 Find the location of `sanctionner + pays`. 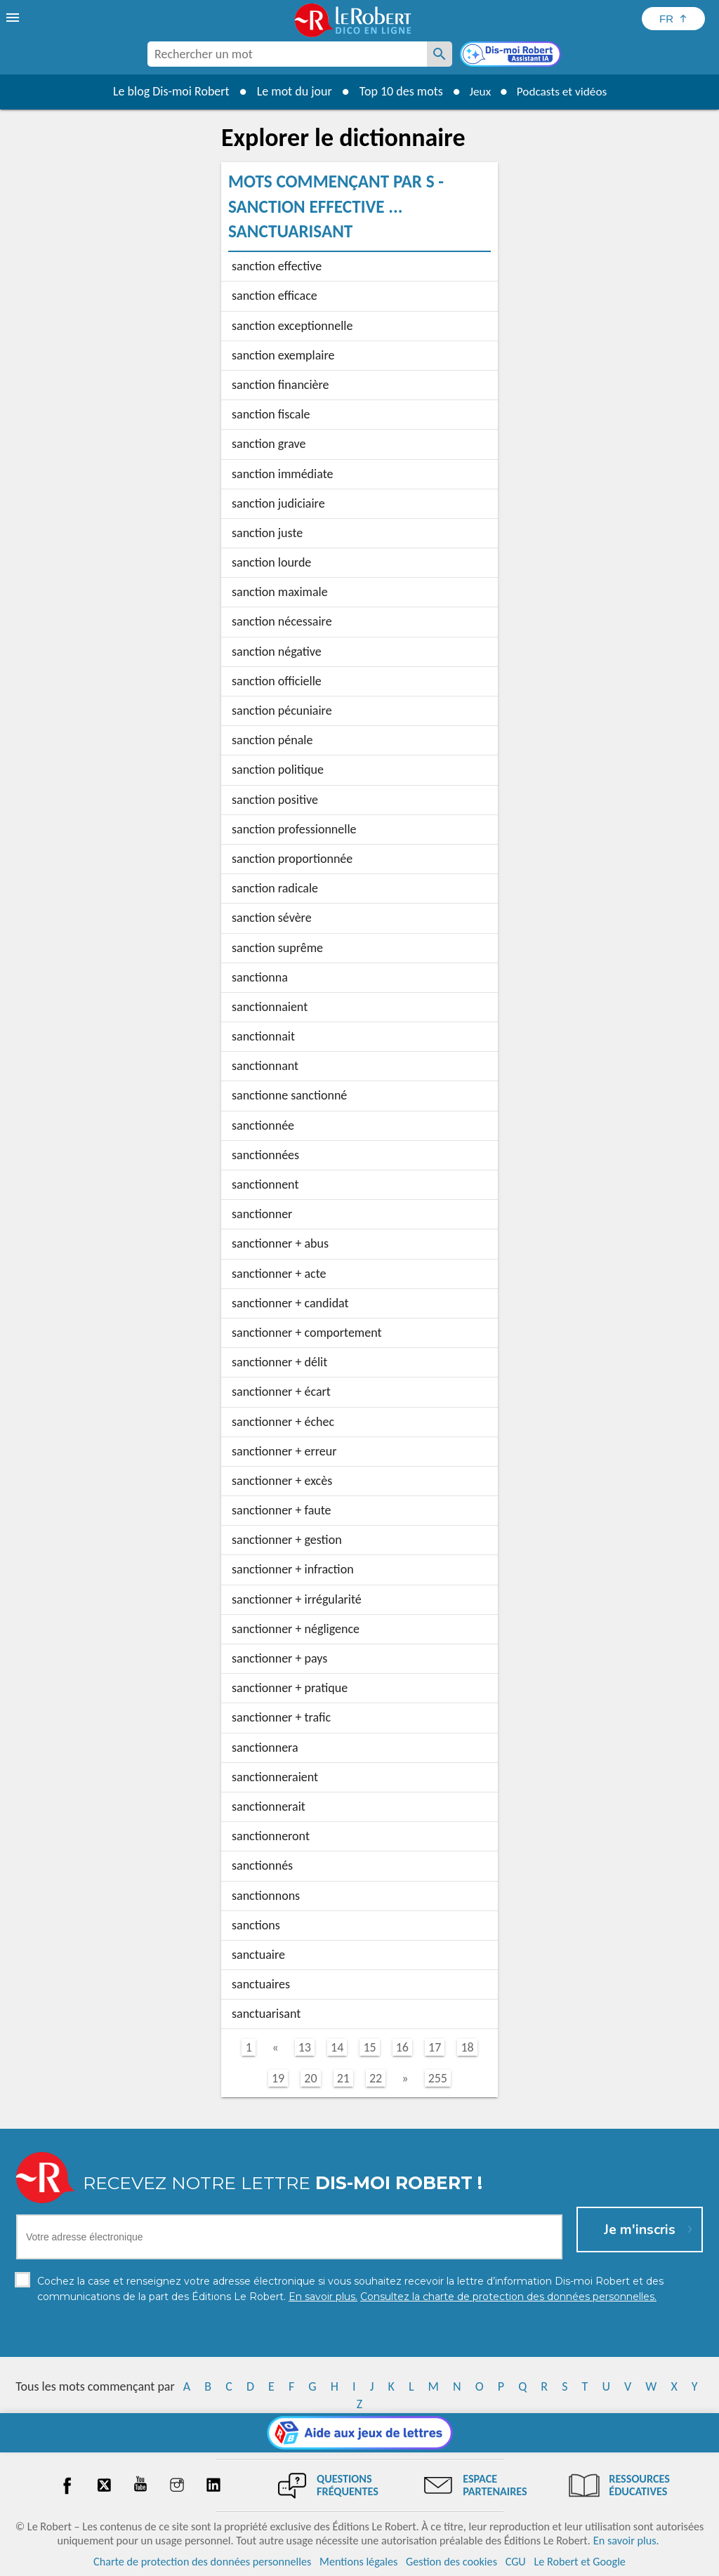

sanctionner + pays is located at coordinates (279, 1658).